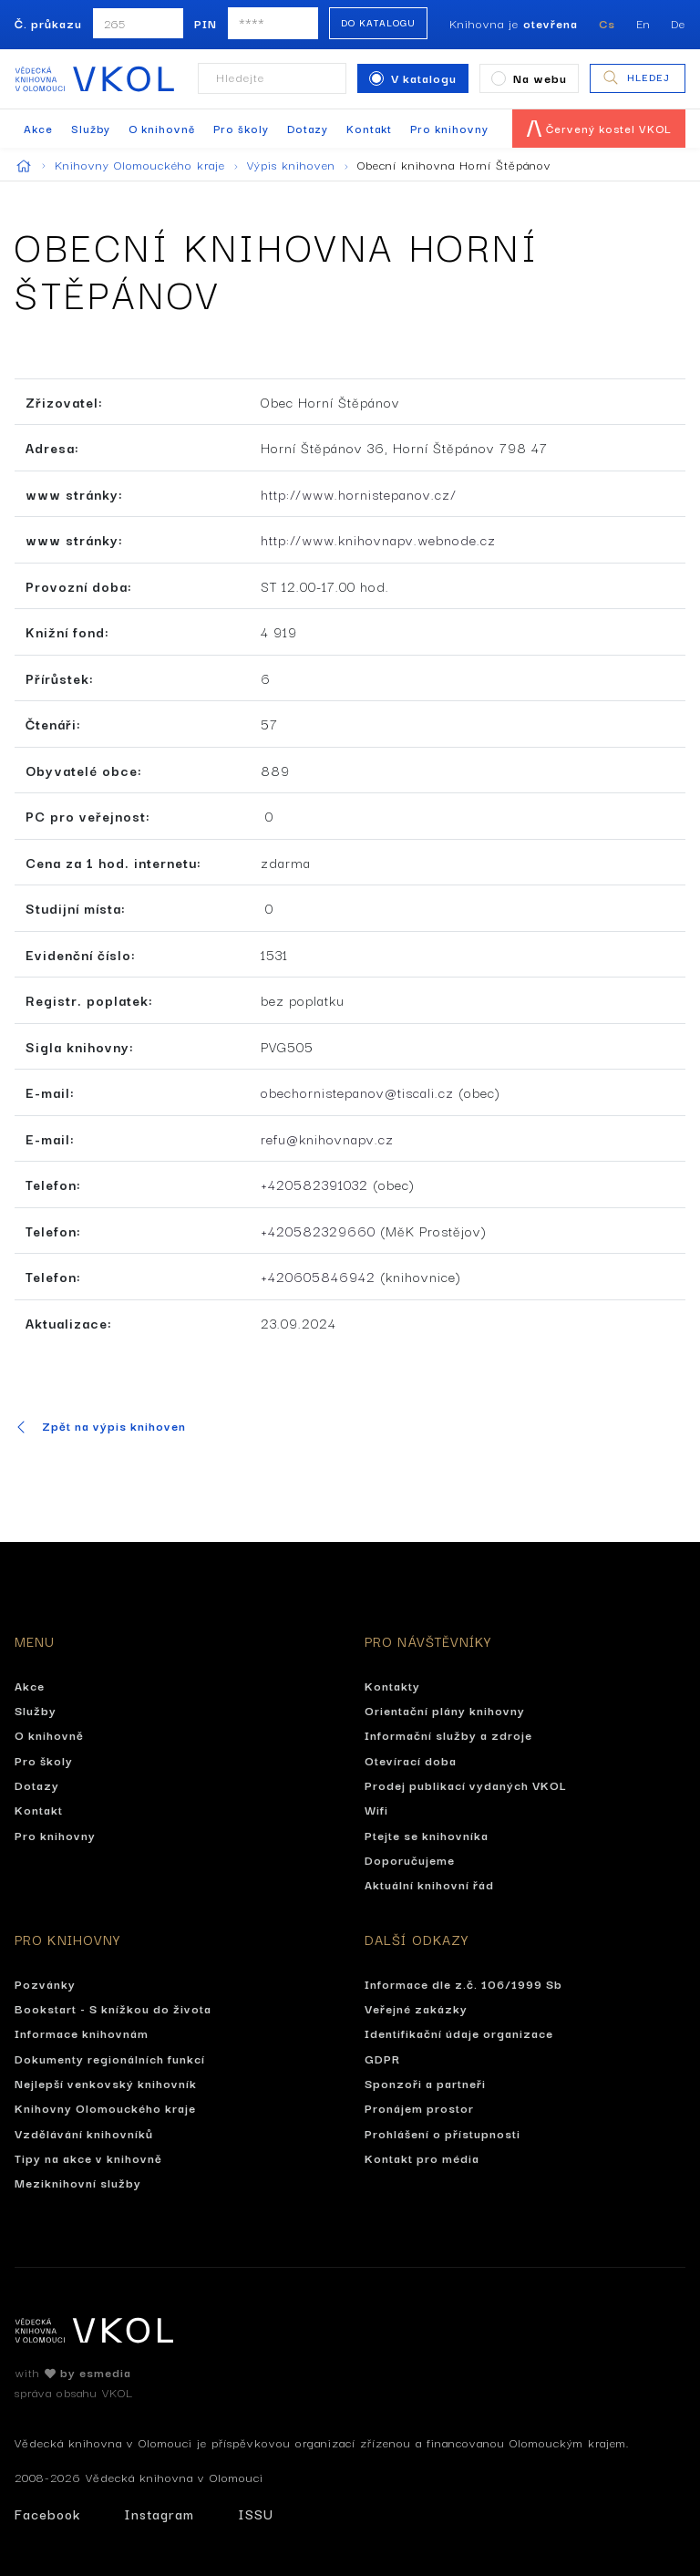 Image resolution: width=700 pixels, height=2576 pixels. Describe the element at coordinates (47, 2513) in the screenshot. I see `Facebook` at that location.